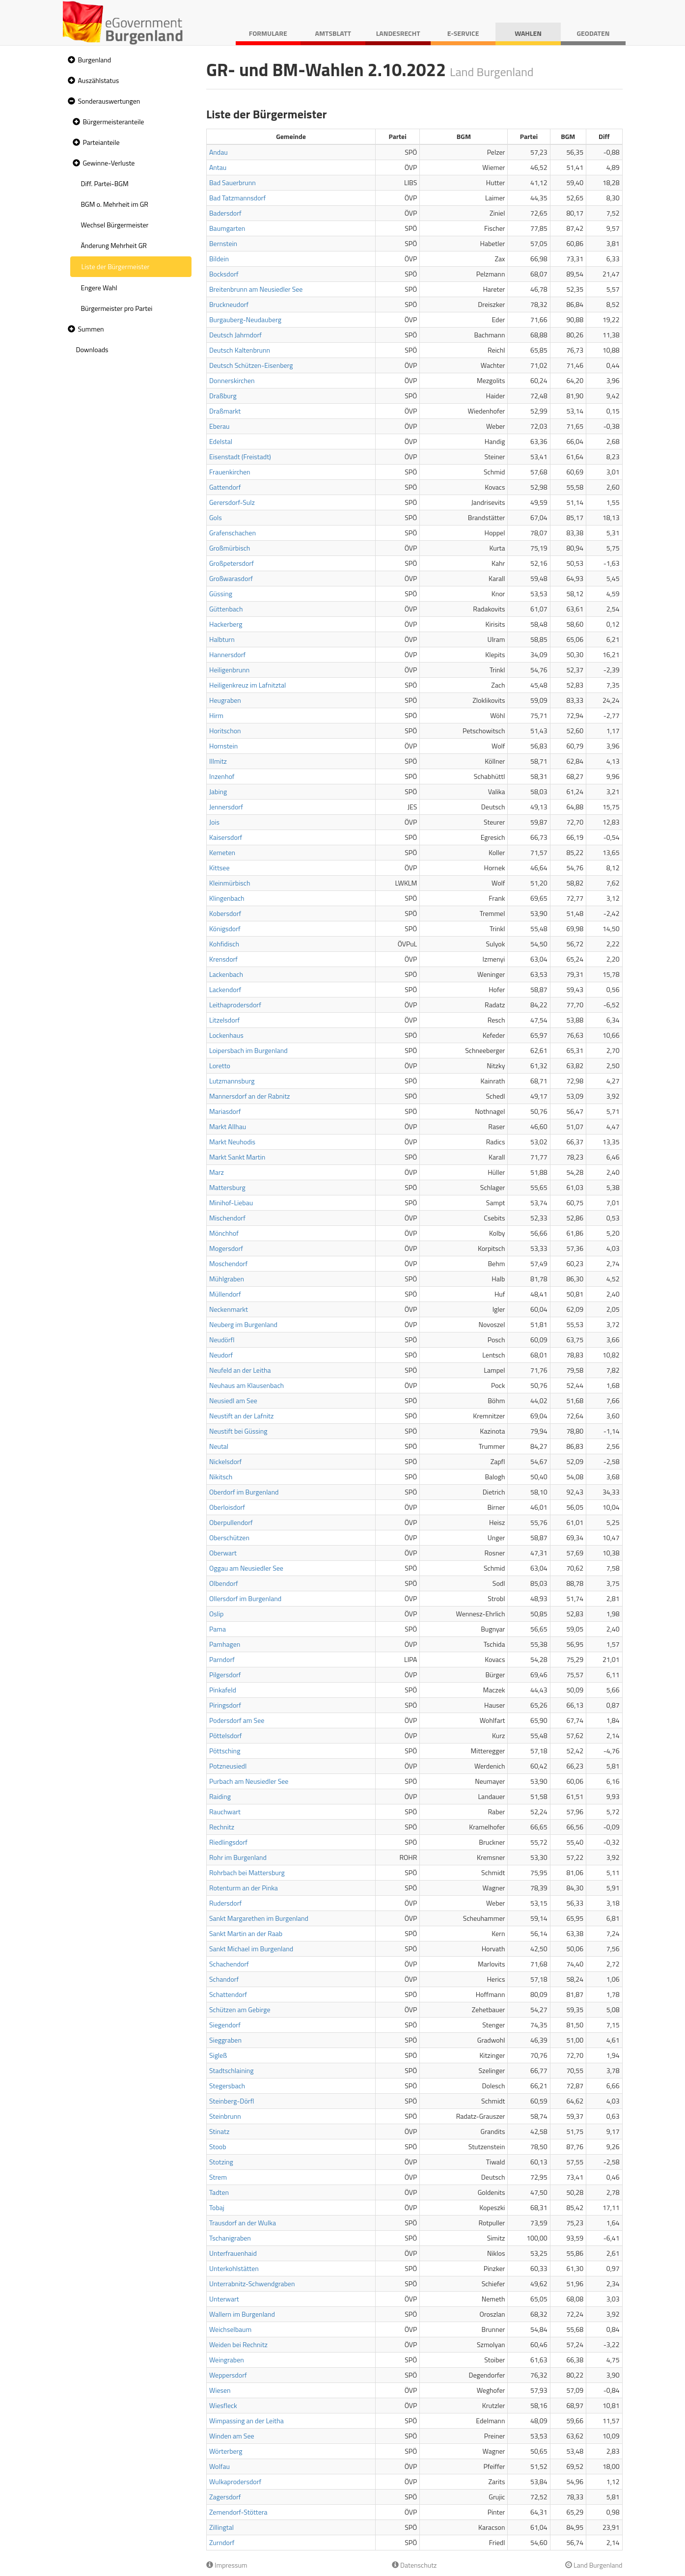 The width and height of the screenshot is (685, 2576). What do you see at coordinates (219, 867) in the screenshot?
I see `Kittsee` at bounding box center [219, 867].